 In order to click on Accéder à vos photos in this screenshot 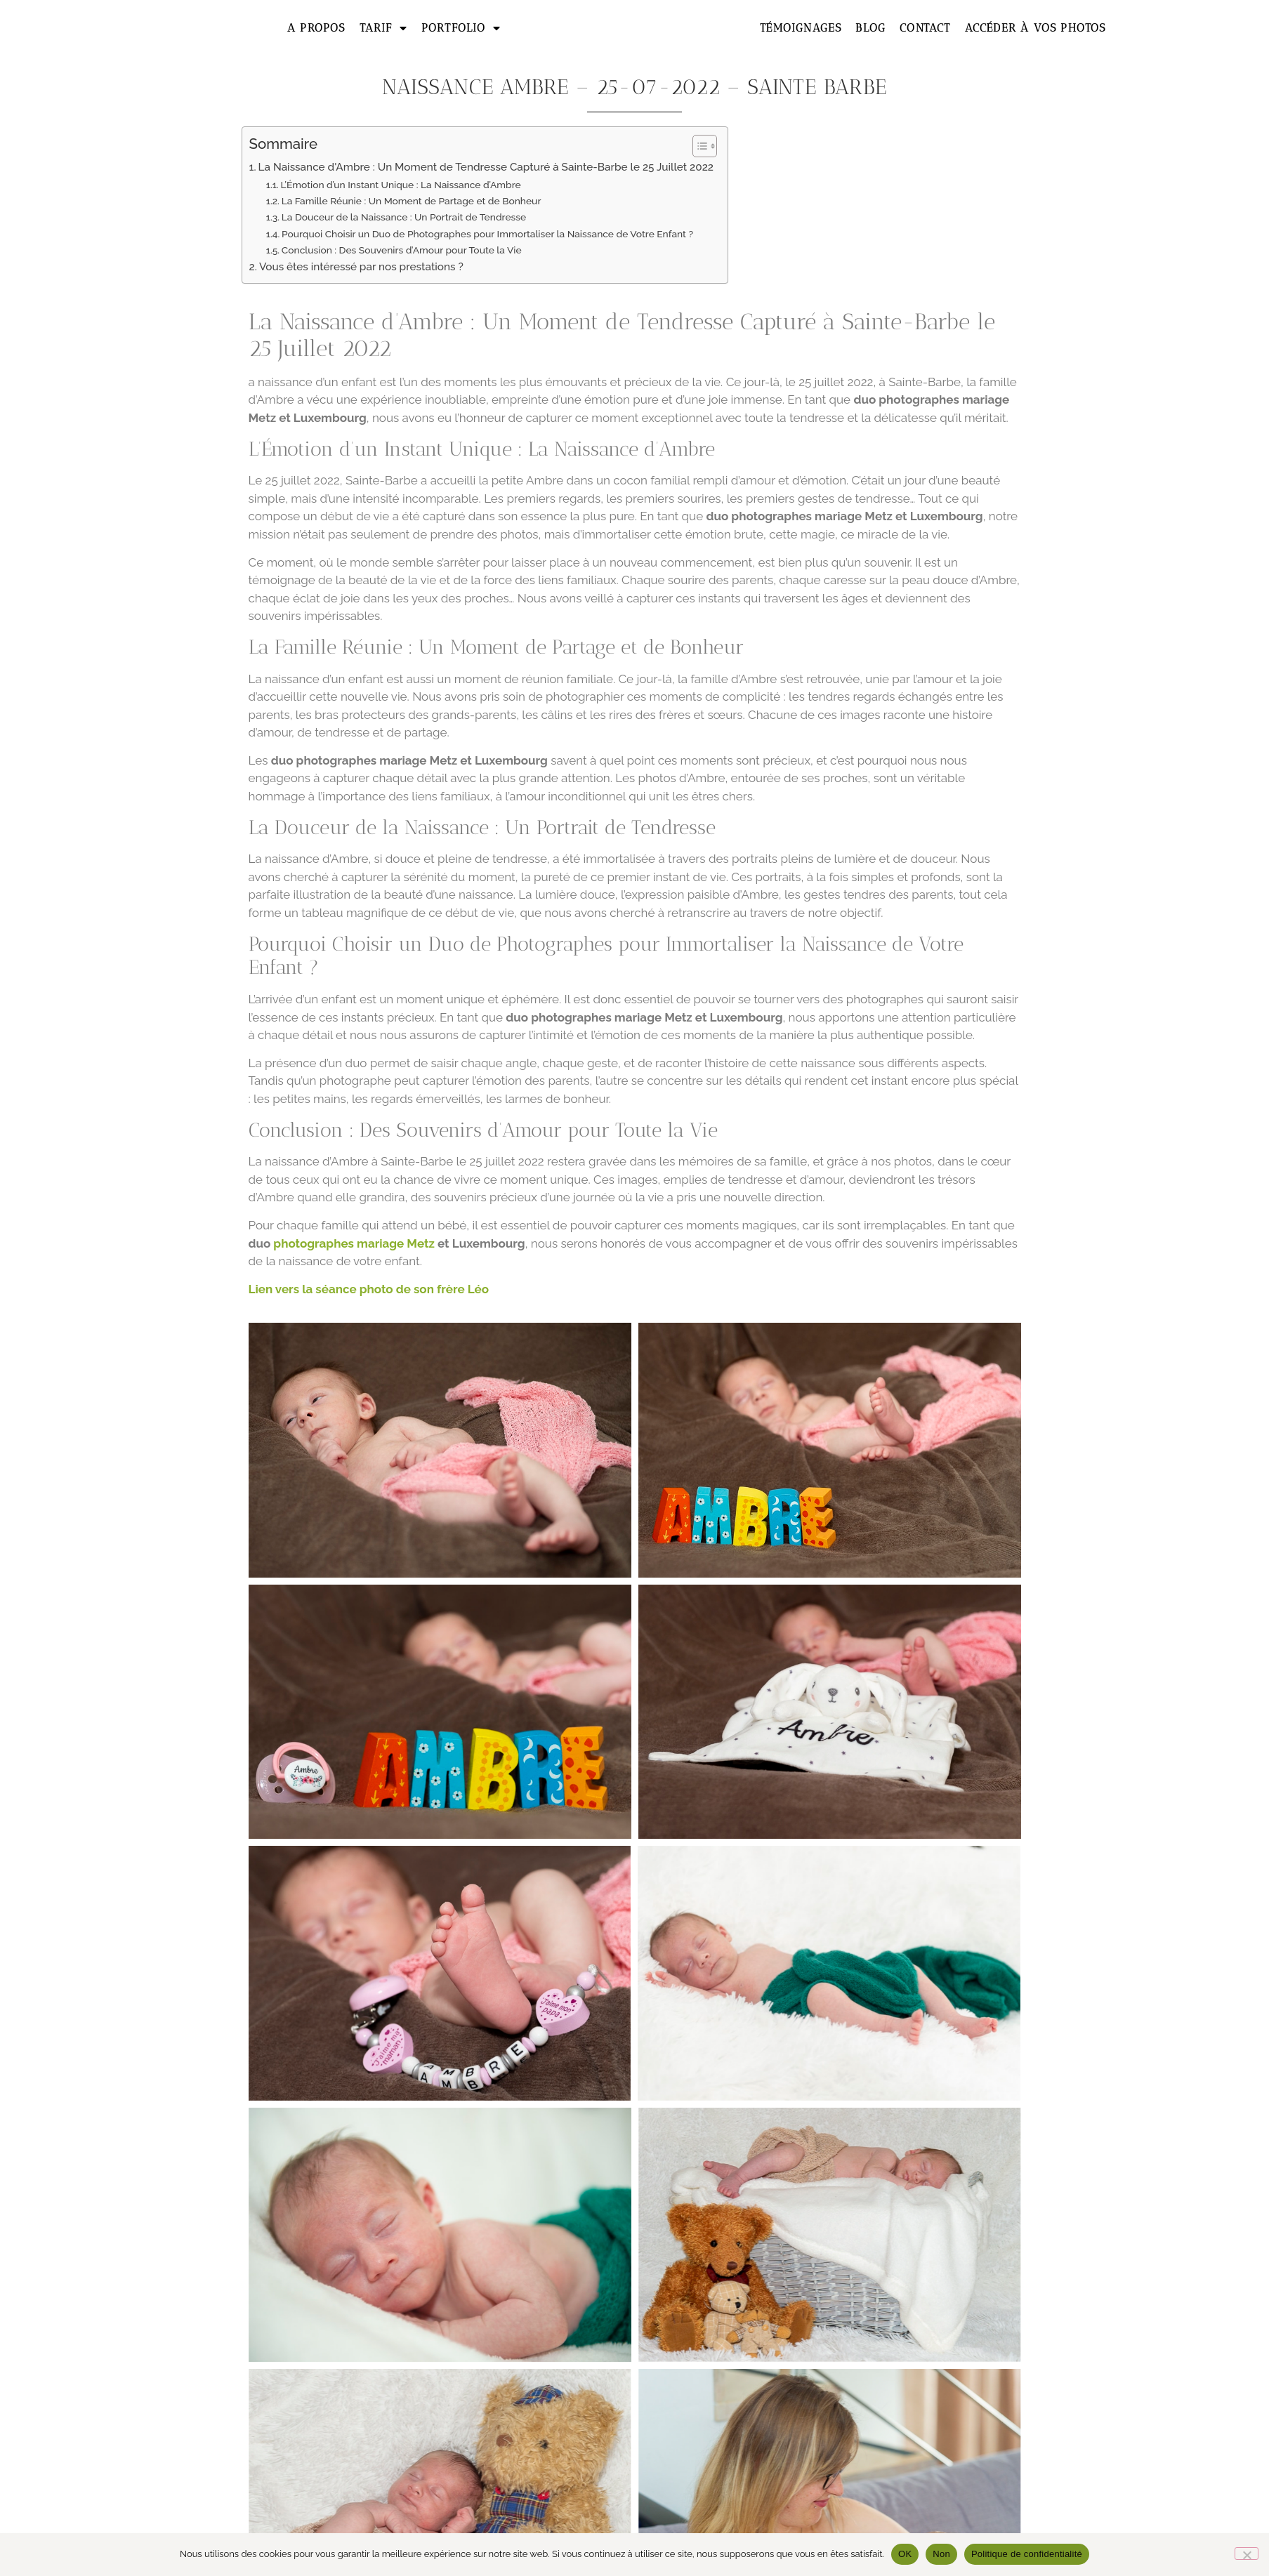, I will do `click(1035, 27)`.